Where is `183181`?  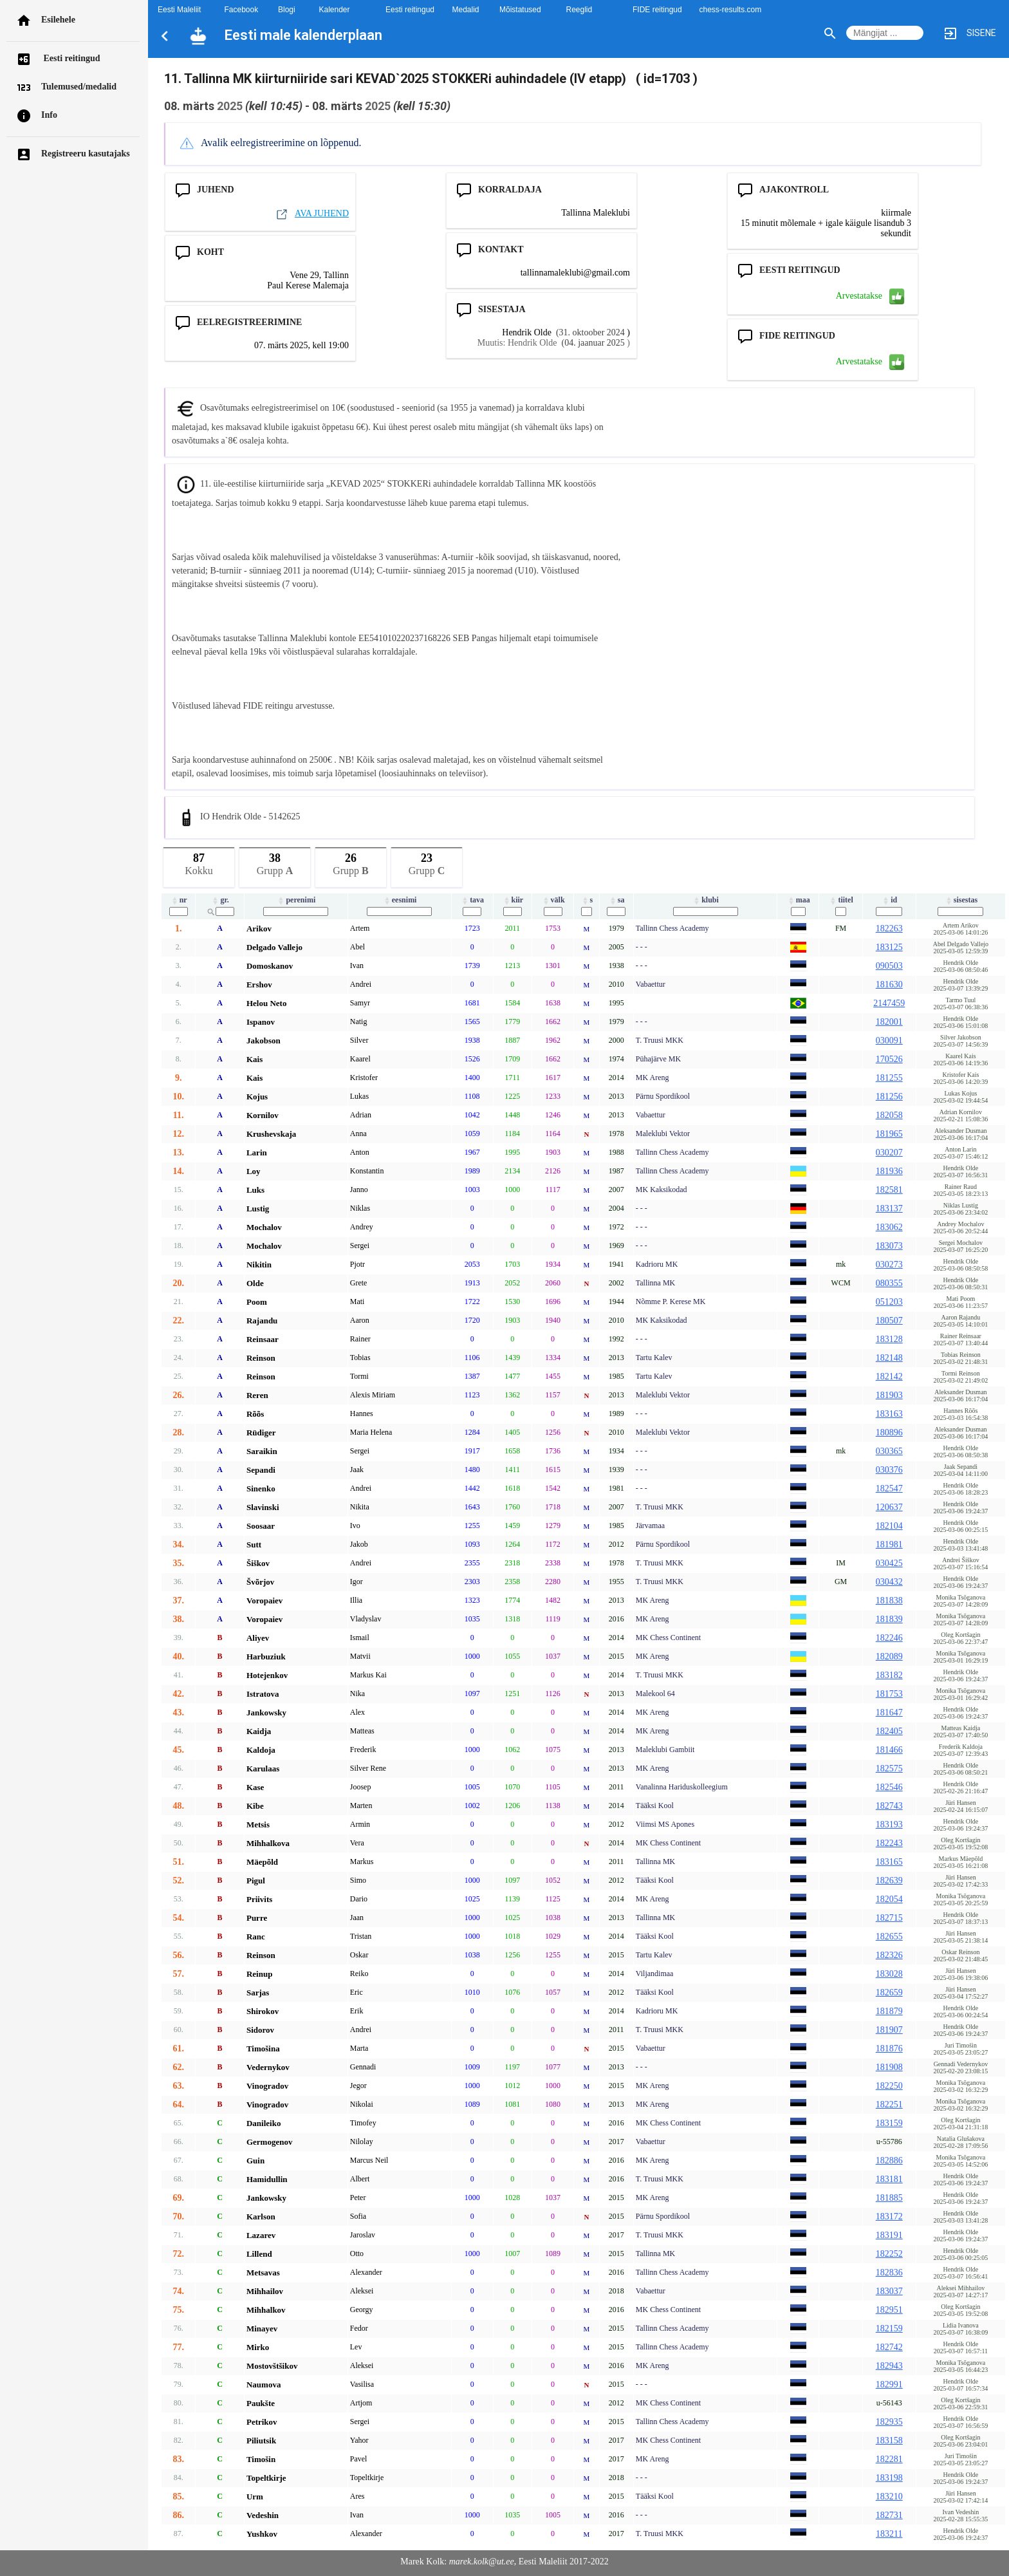
183181 is located at coordinates (889, 2179).